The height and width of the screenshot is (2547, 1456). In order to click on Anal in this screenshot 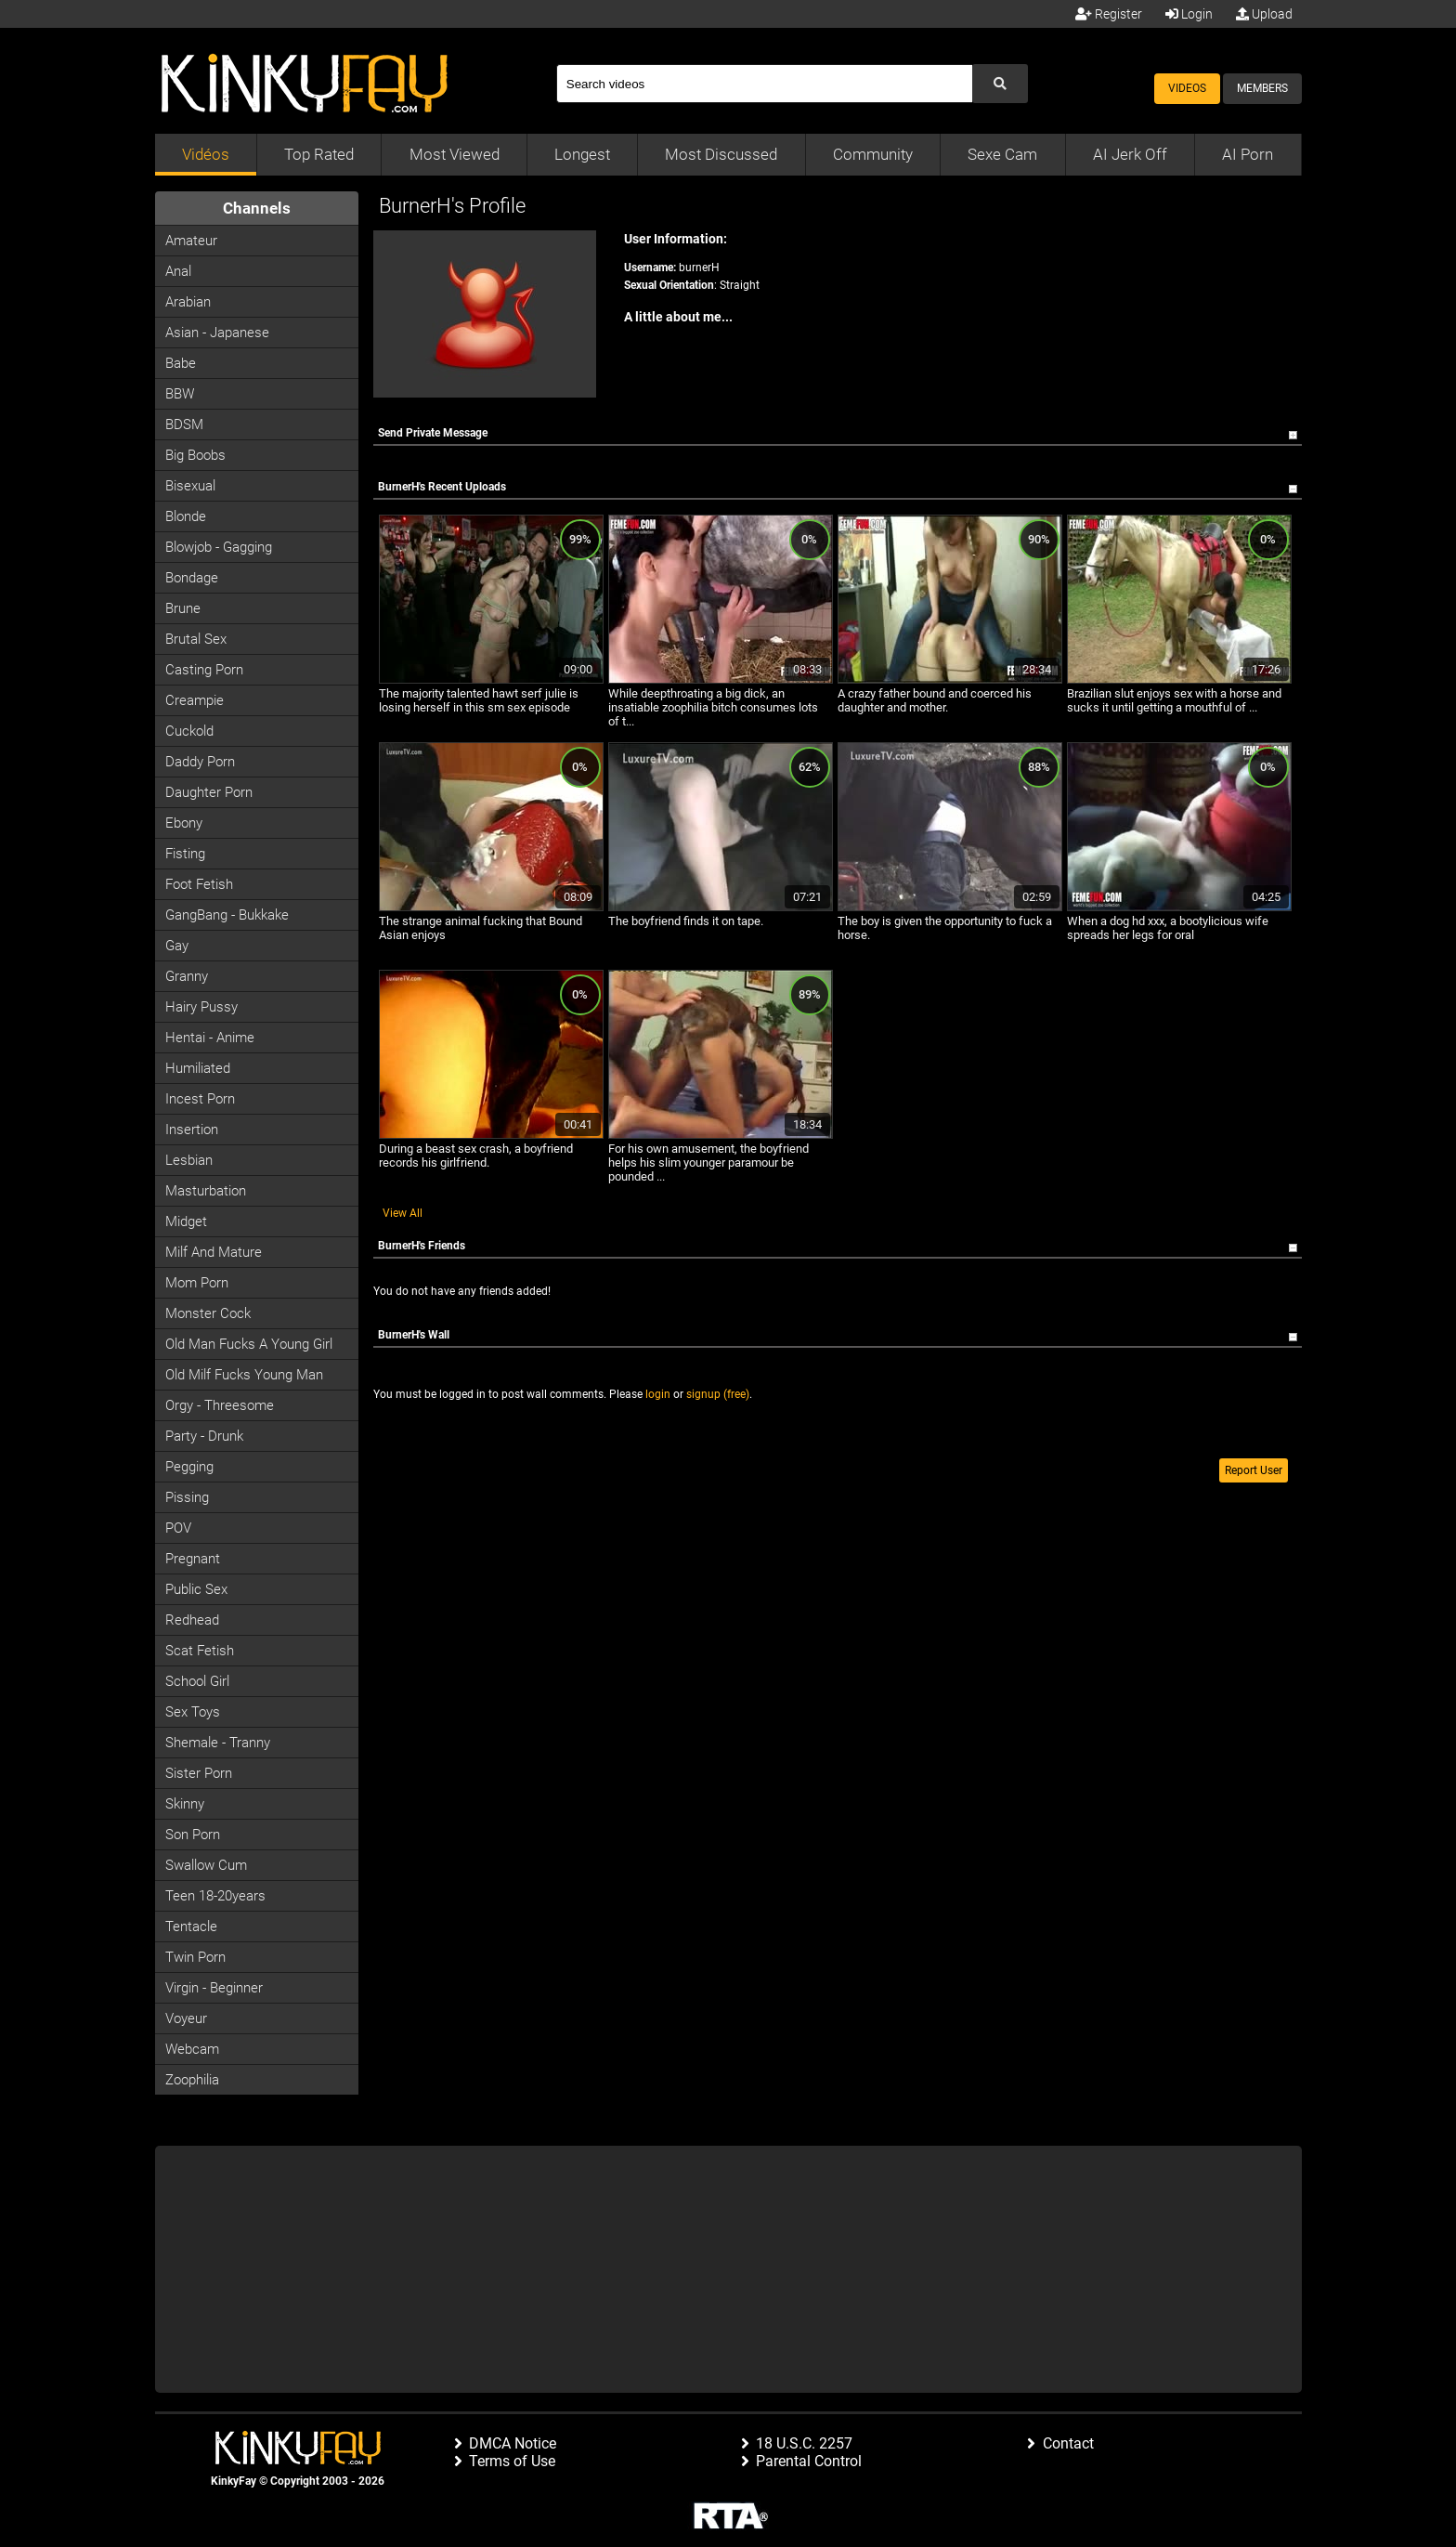, I will do `click(178, 271)`.